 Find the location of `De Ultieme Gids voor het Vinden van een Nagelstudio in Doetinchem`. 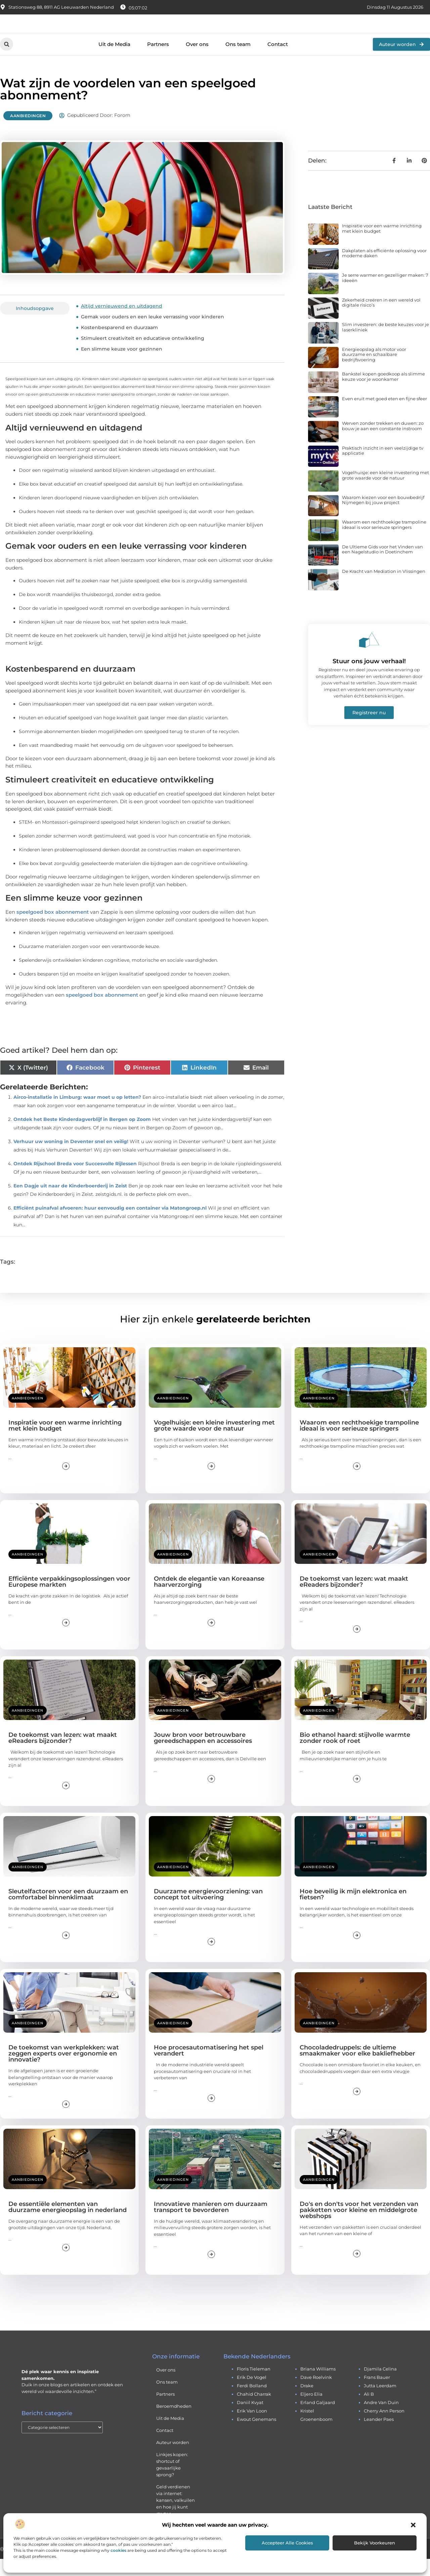

De Ultieme Gids voor het Vinden van een Nagelstudio in Doetinchem is located at coordinates (382, 566).